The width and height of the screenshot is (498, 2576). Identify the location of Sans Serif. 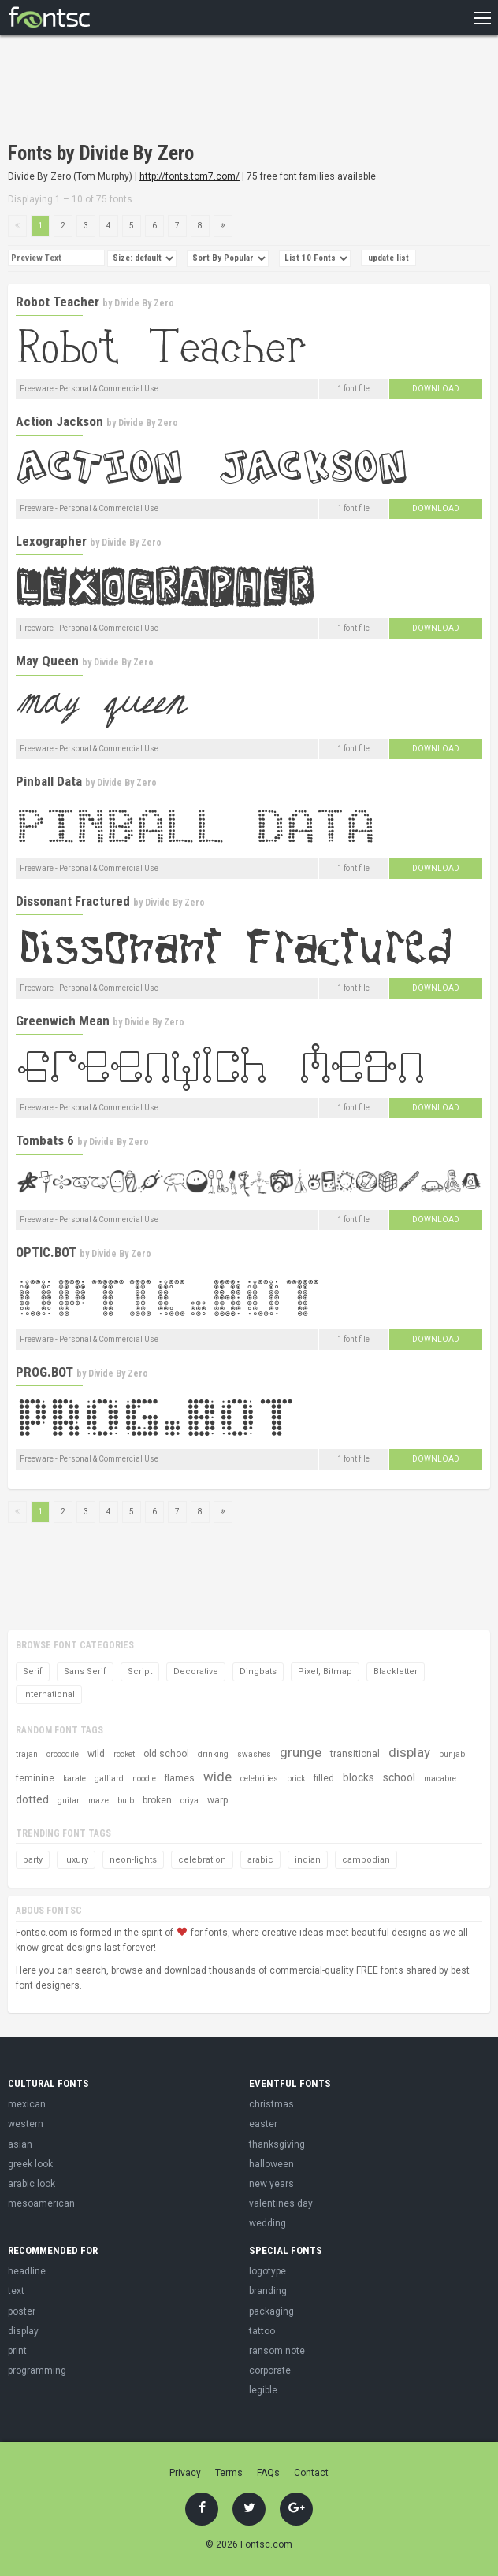
(85, 1671).